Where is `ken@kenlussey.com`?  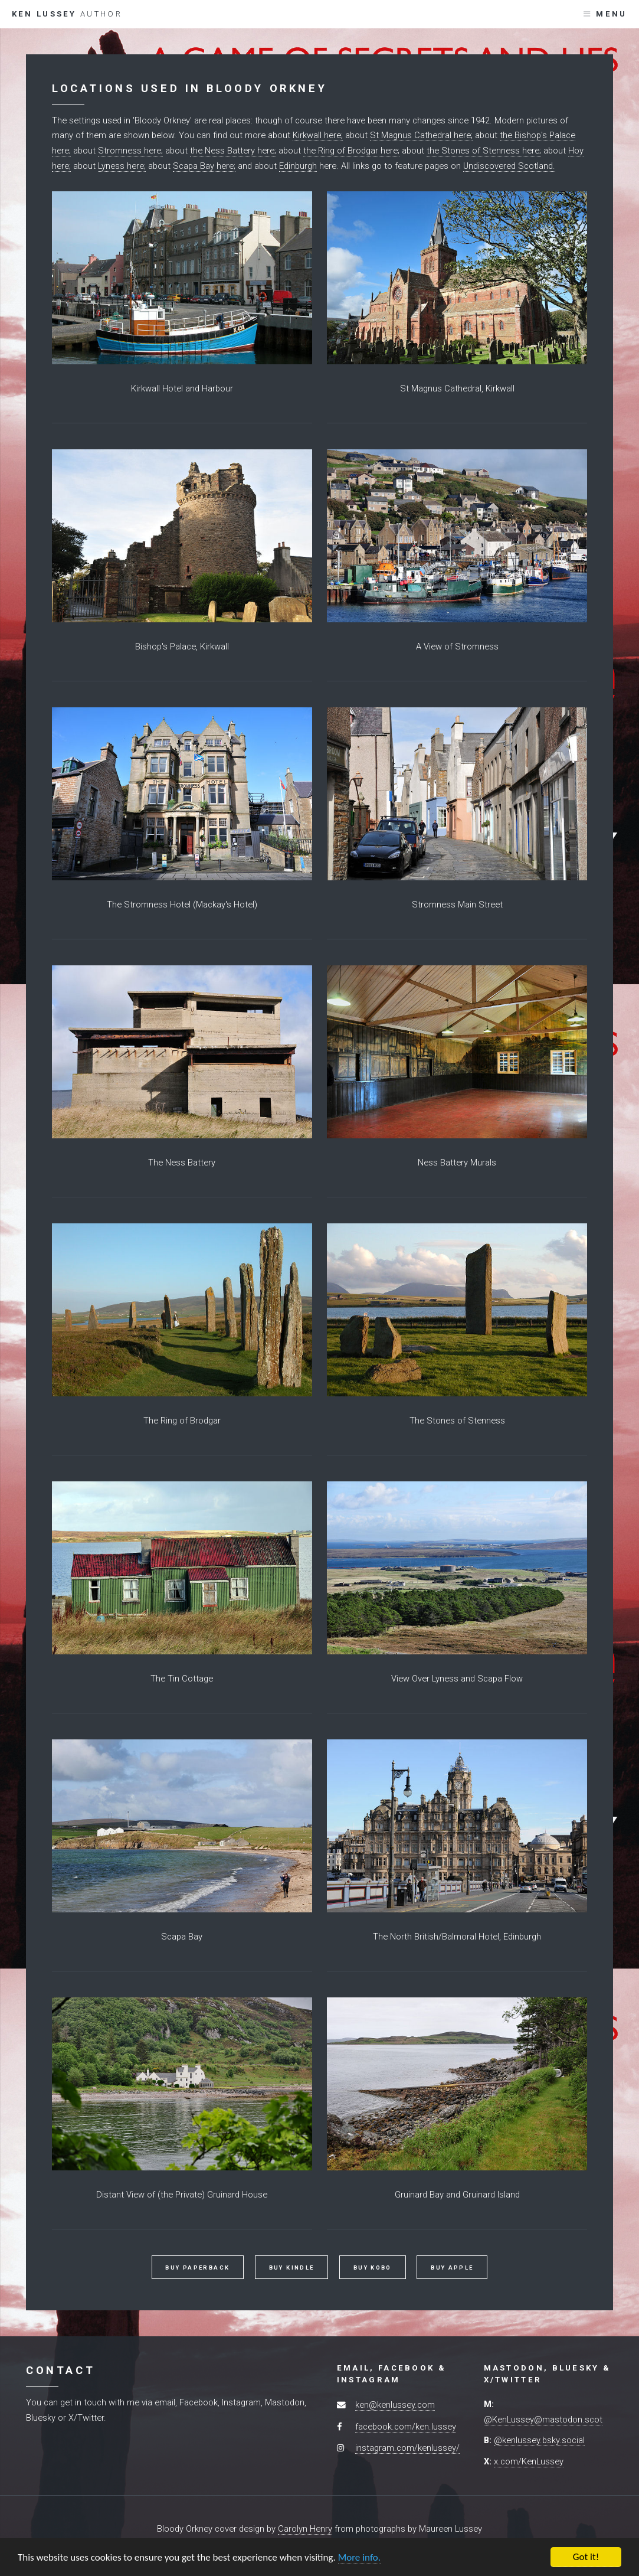
ken@kenlussey.com is located at coordinates (395, 2404).